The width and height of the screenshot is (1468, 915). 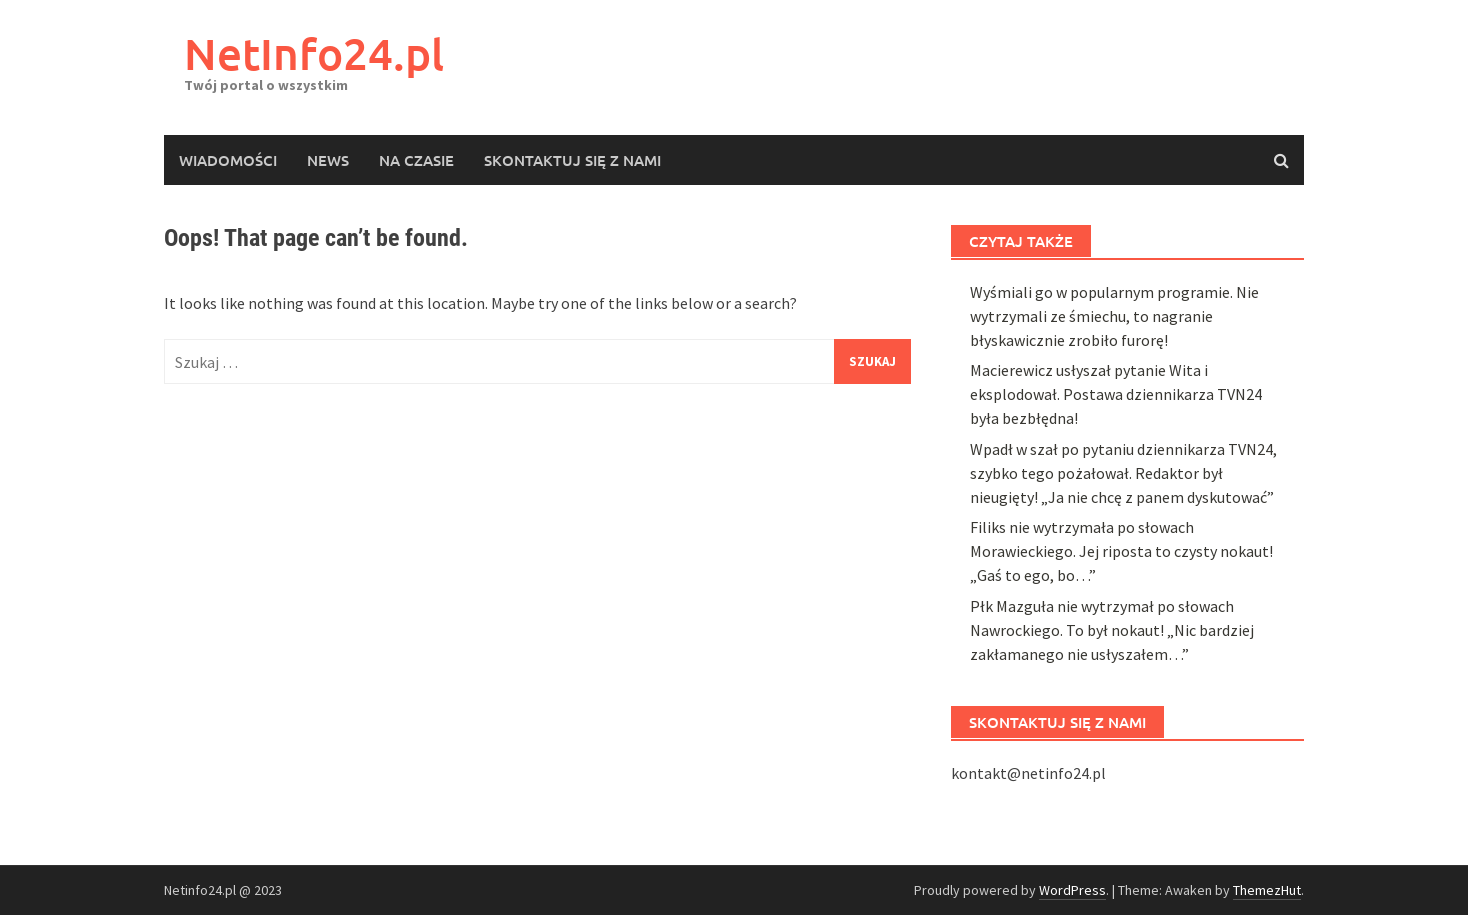 I want to click on Na czasie, so click(x=416, y=160).